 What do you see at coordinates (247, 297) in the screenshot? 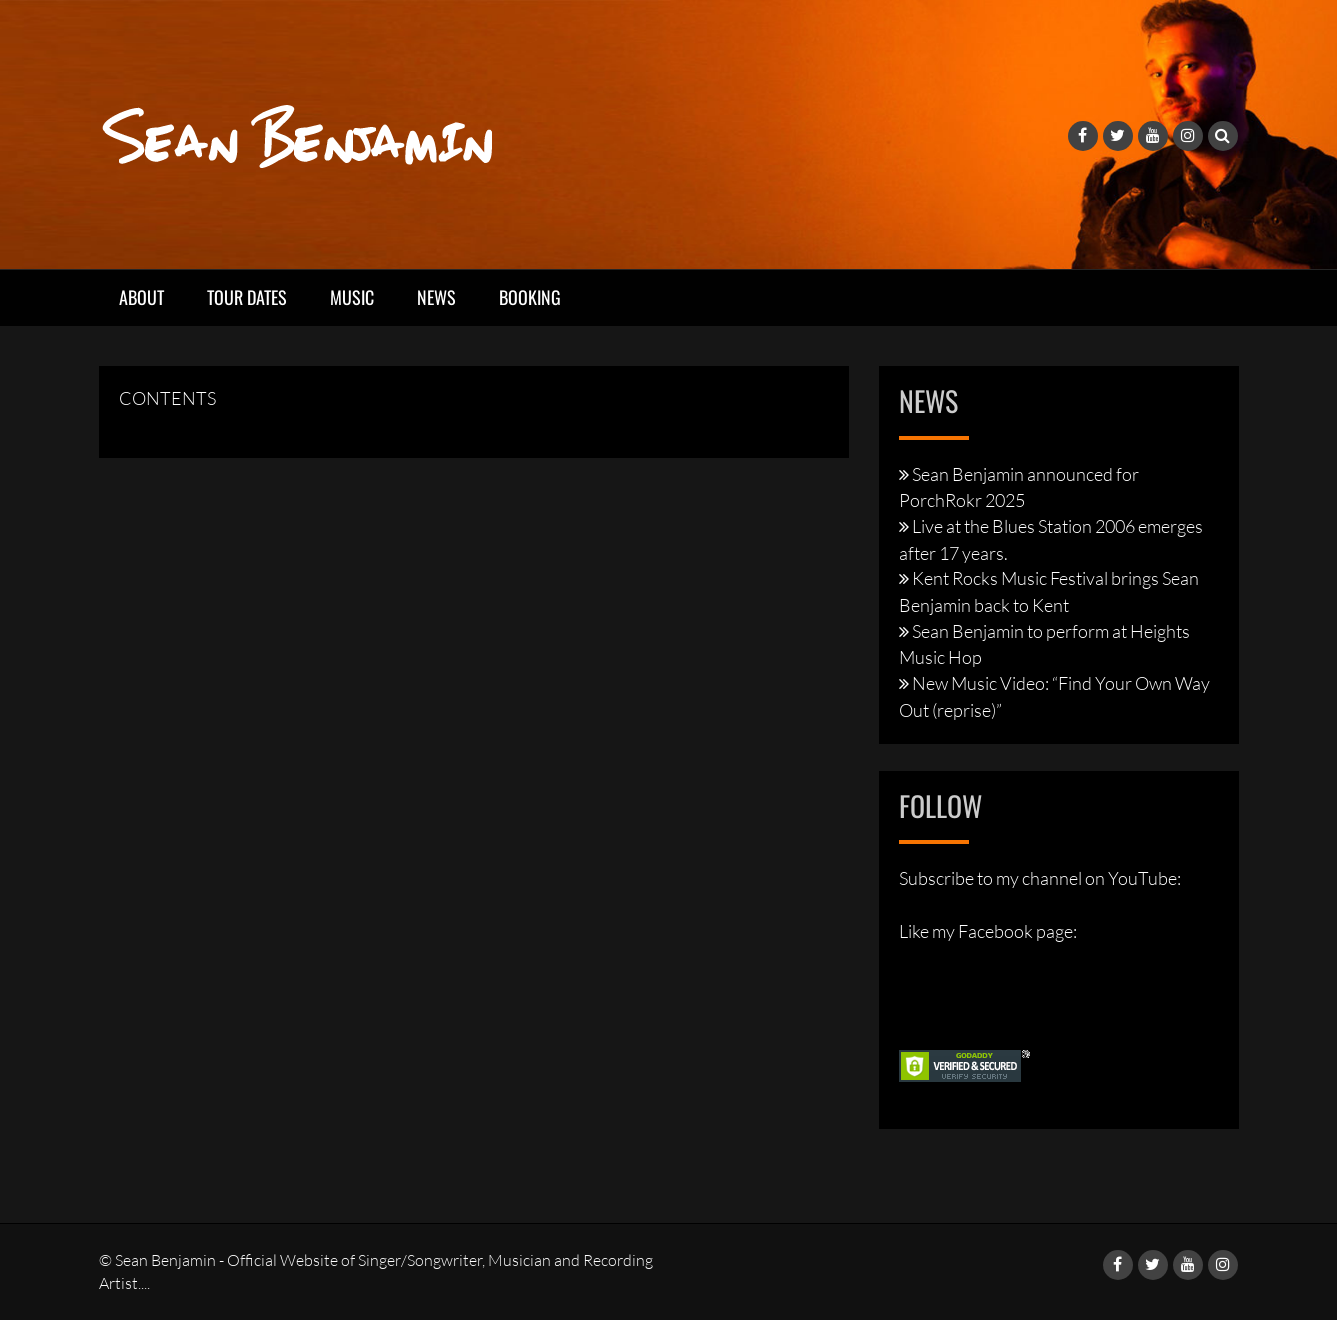
I see `Tour Dates` at bounding box center [247, 297].